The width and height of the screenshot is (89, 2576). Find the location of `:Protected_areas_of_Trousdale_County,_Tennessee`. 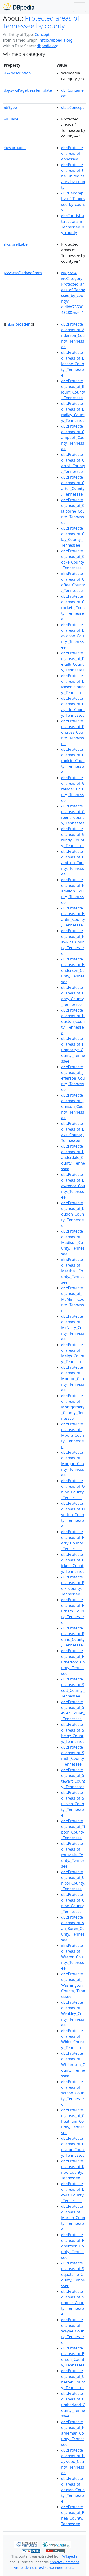

:Protected_areas_of_Trousdale_County,_Tennessee is located at coordinates (72, 1855).